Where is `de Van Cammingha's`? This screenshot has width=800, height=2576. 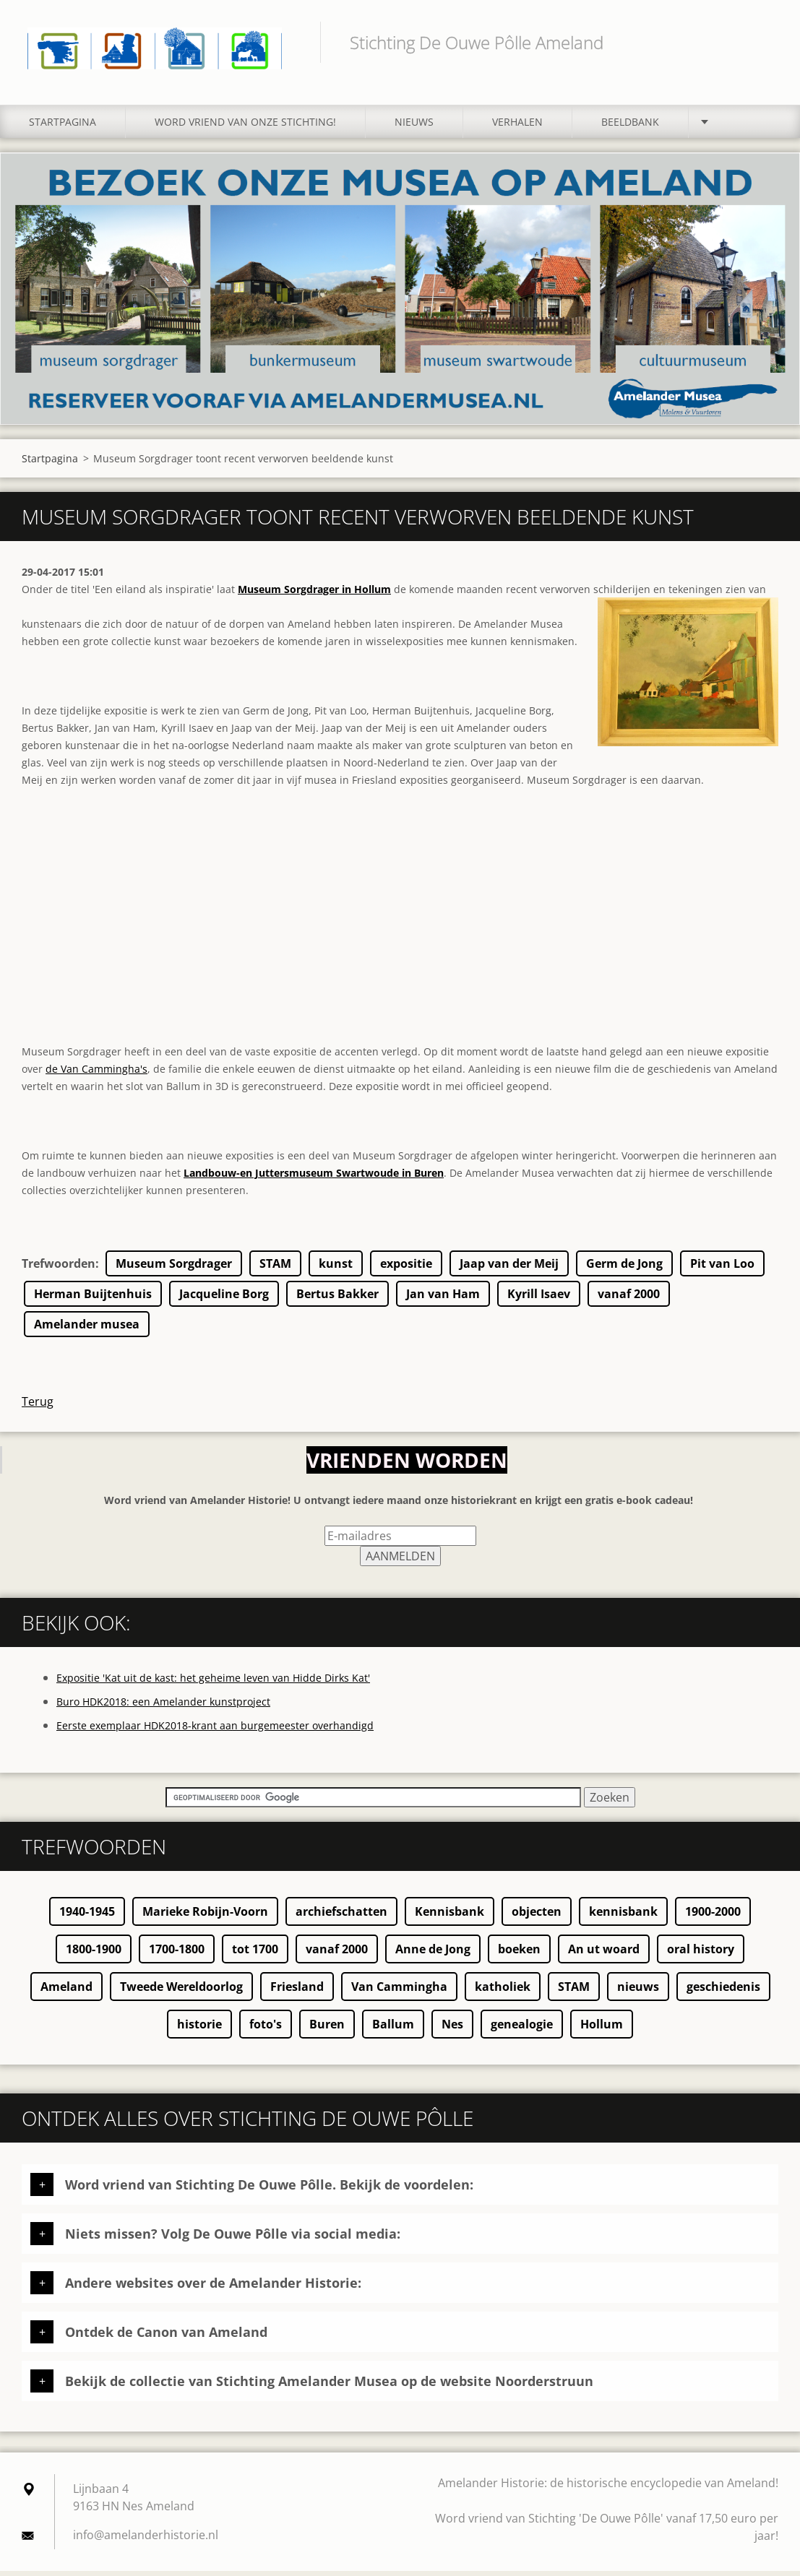 de Van Cammingha's is located at coordinates (96, 1074).